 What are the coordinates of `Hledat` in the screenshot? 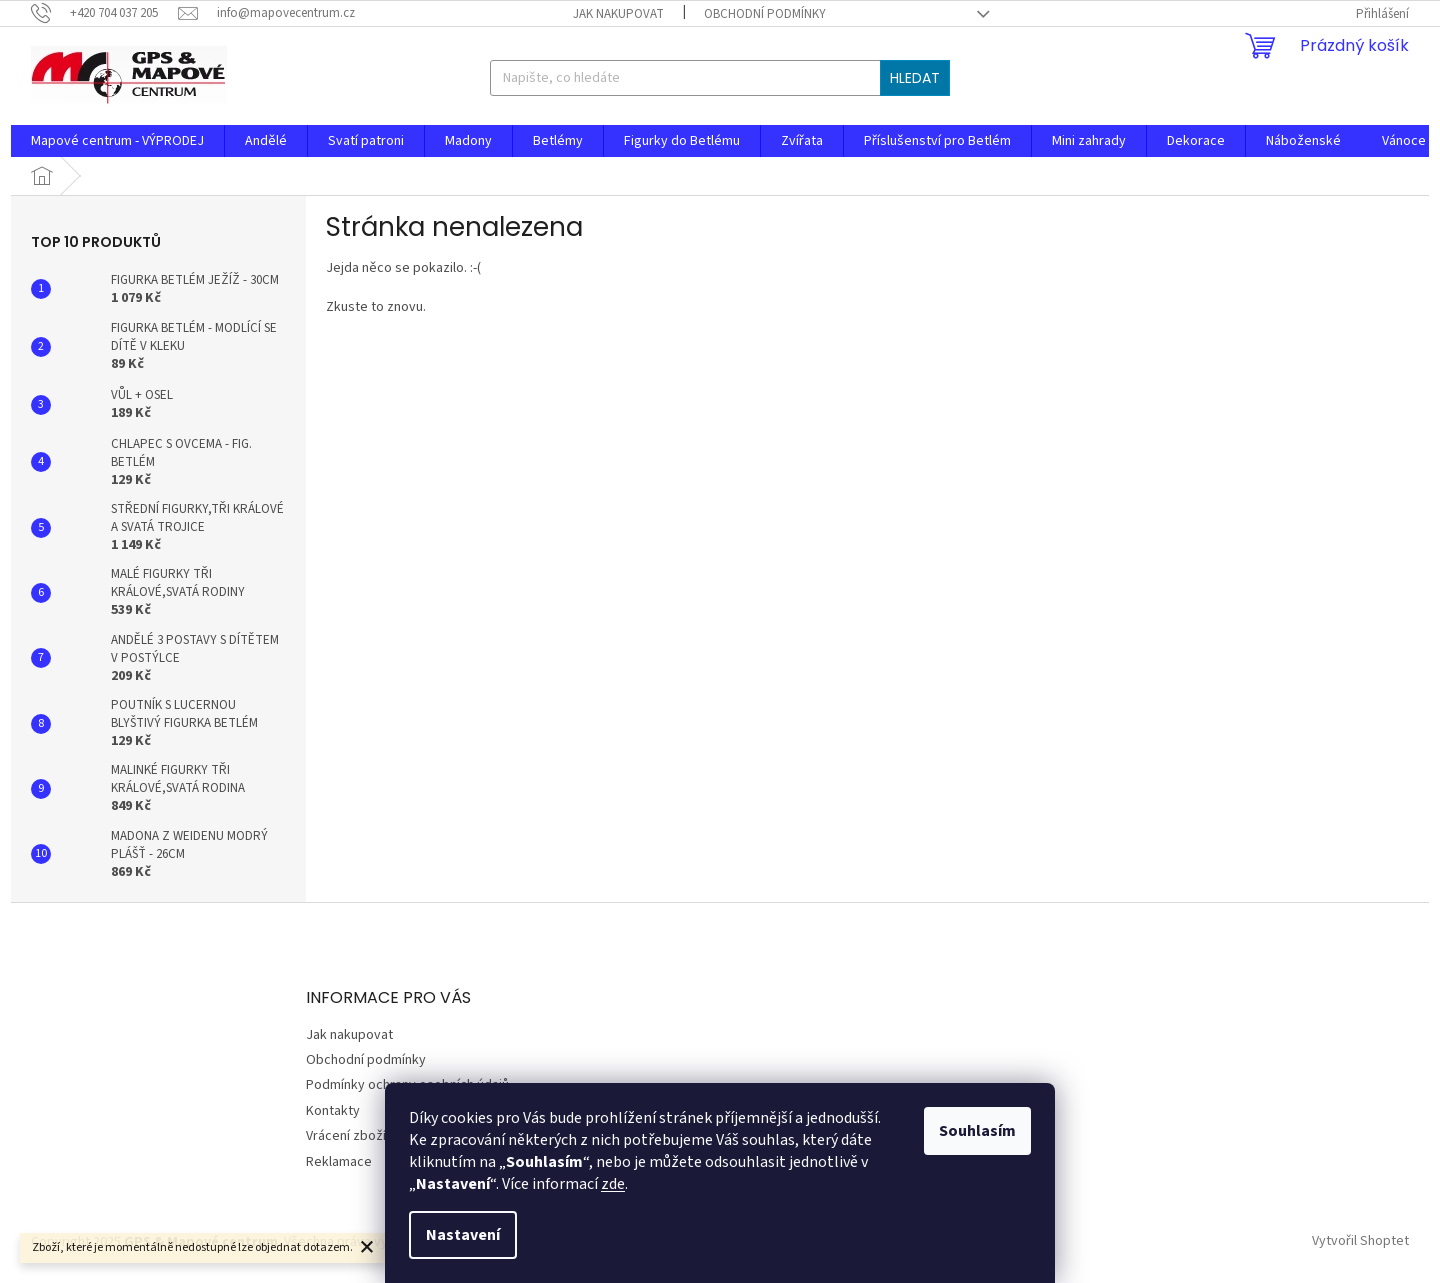 It's located at (915, 78).